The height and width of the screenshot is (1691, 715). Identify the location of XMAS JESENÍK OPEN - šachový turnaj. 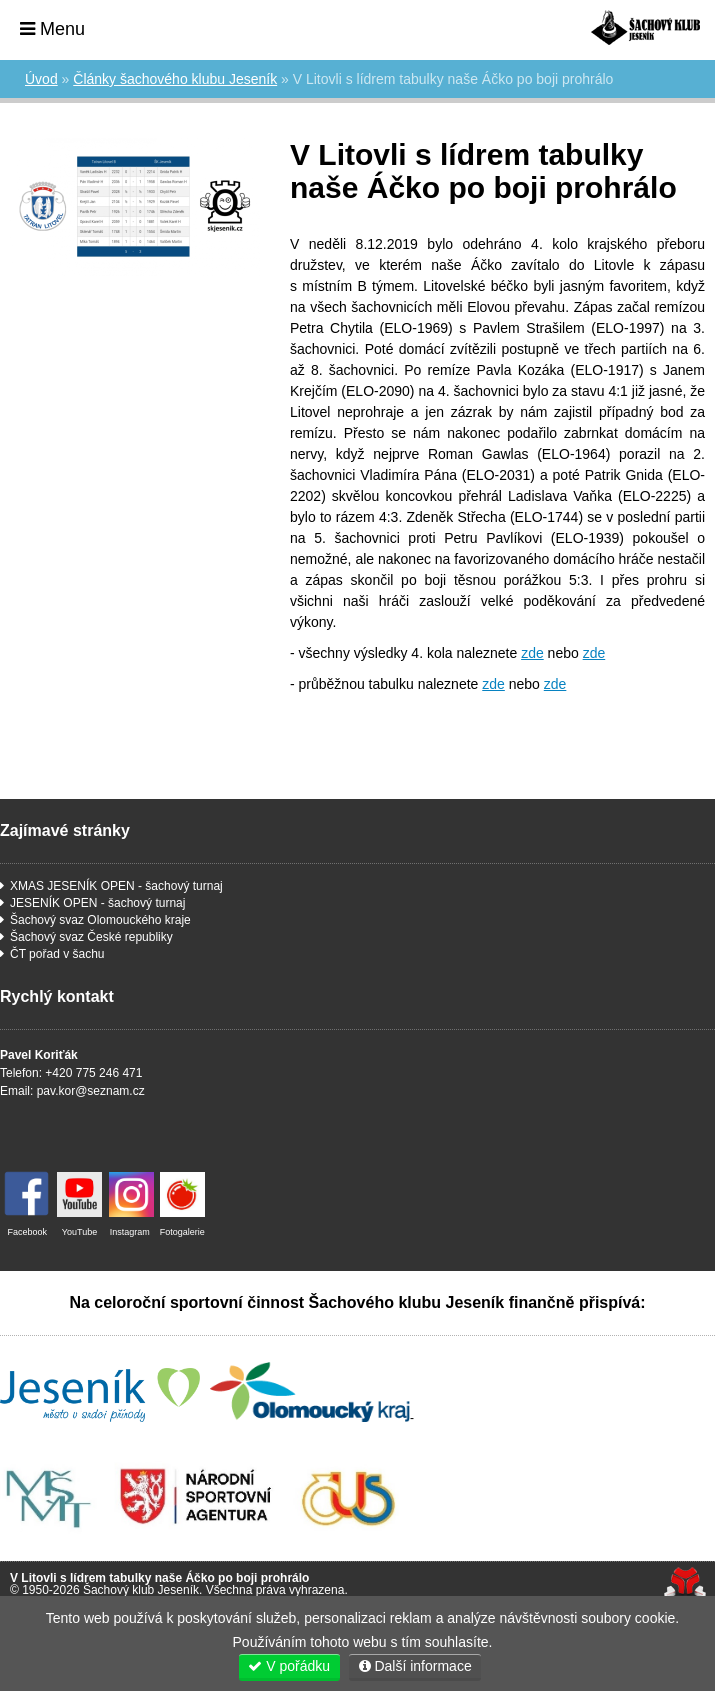
(116, 886).